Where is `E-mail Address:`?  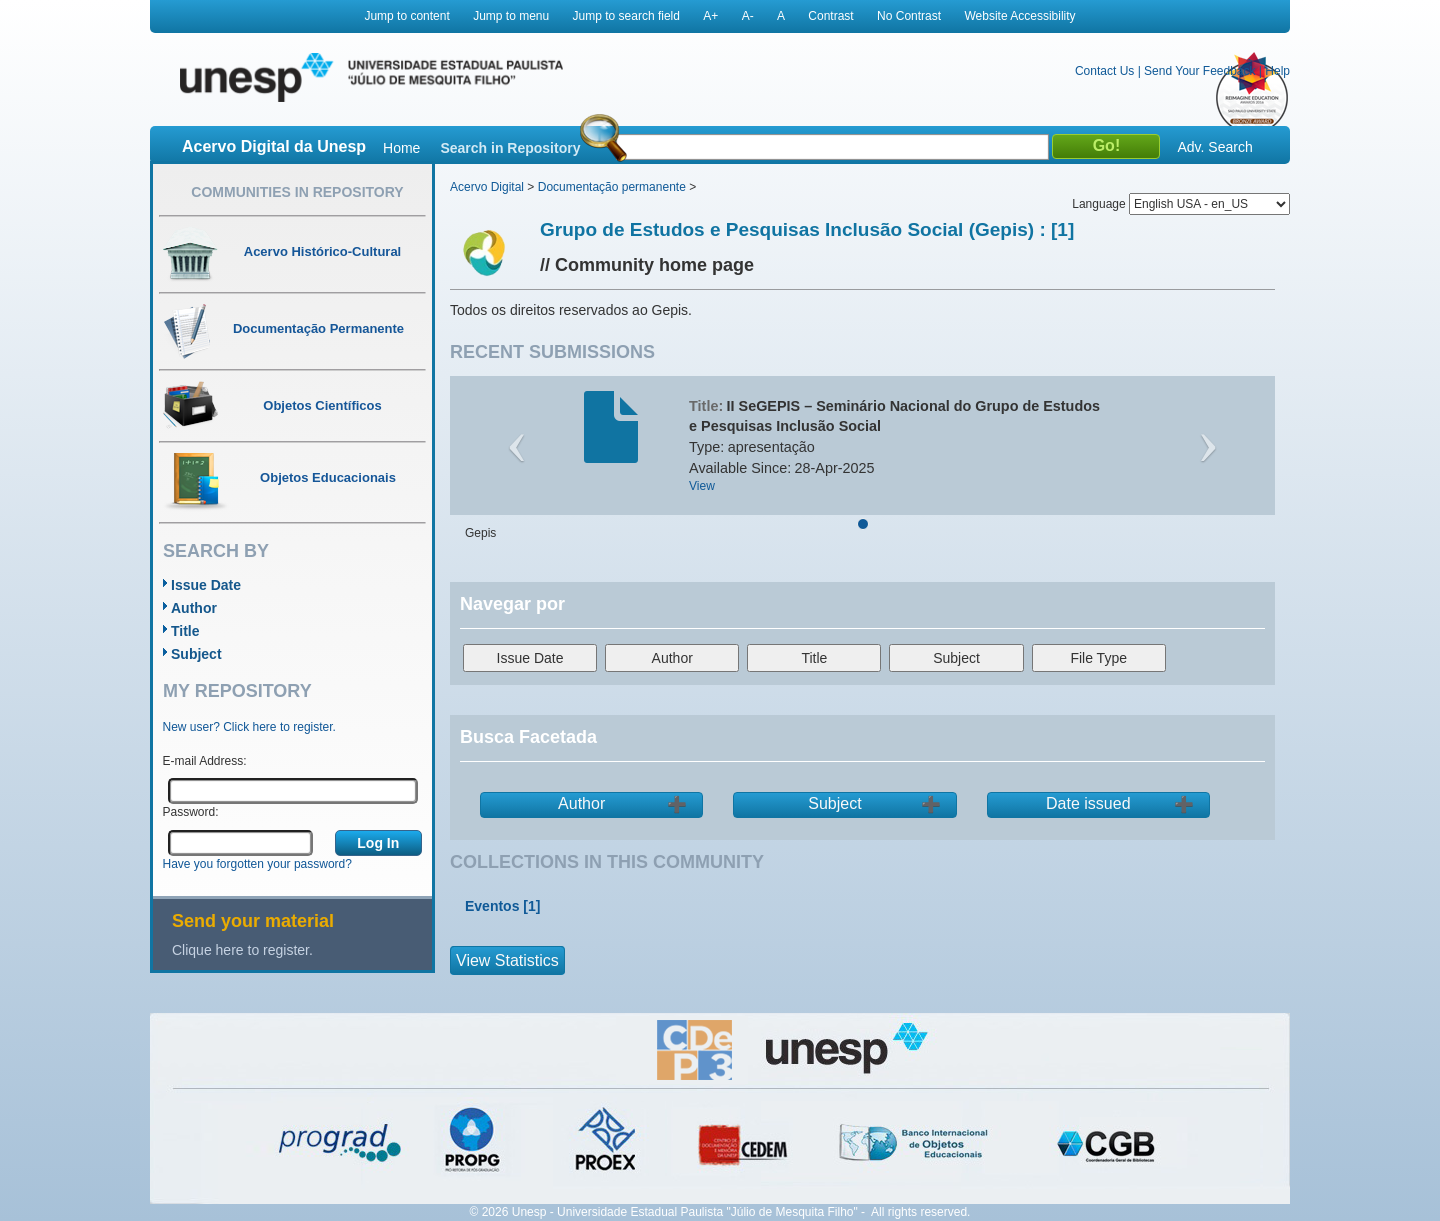
E-mail Address: is located at coordinates (205, 761).